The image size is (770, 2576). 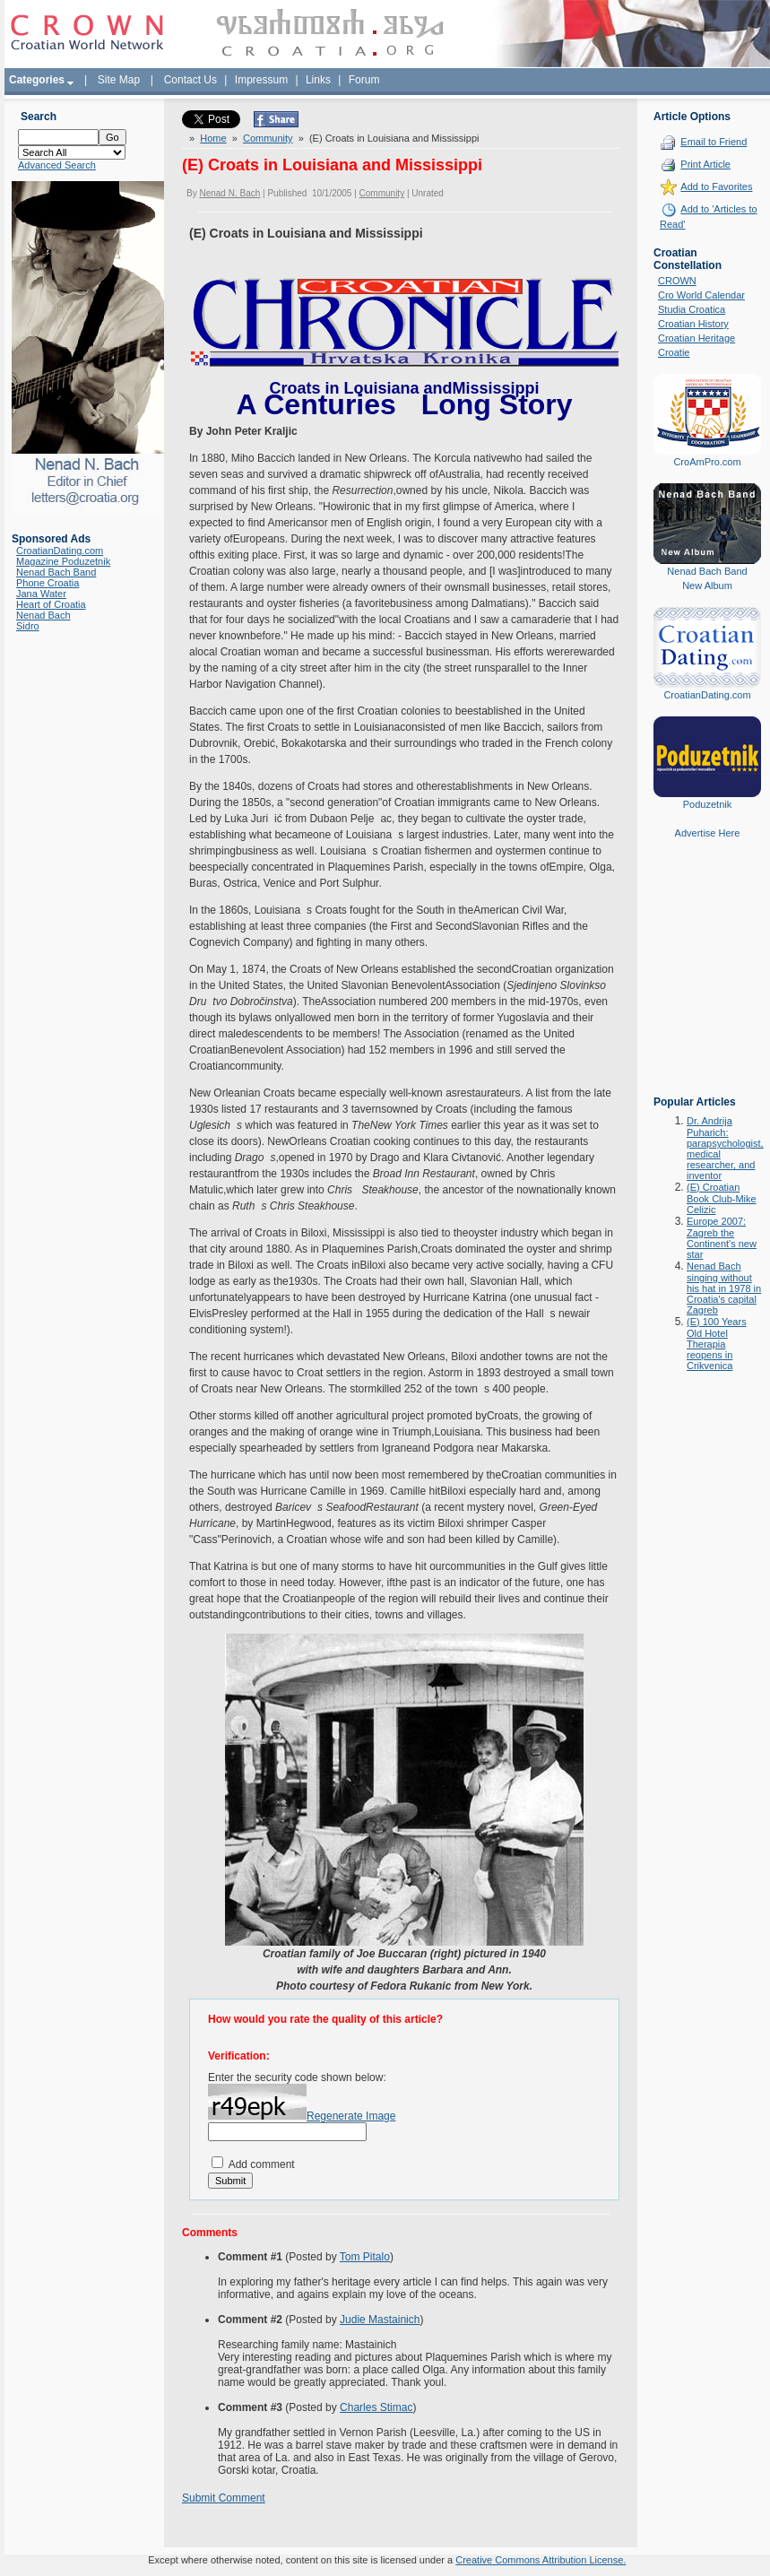 What do you see at coordinates (724, 1288) in the screenshot?
I see `Nenad Bach singing without his hat in 1978 in Croatia's capital Zagreb` at bounding box center [724, 1288].